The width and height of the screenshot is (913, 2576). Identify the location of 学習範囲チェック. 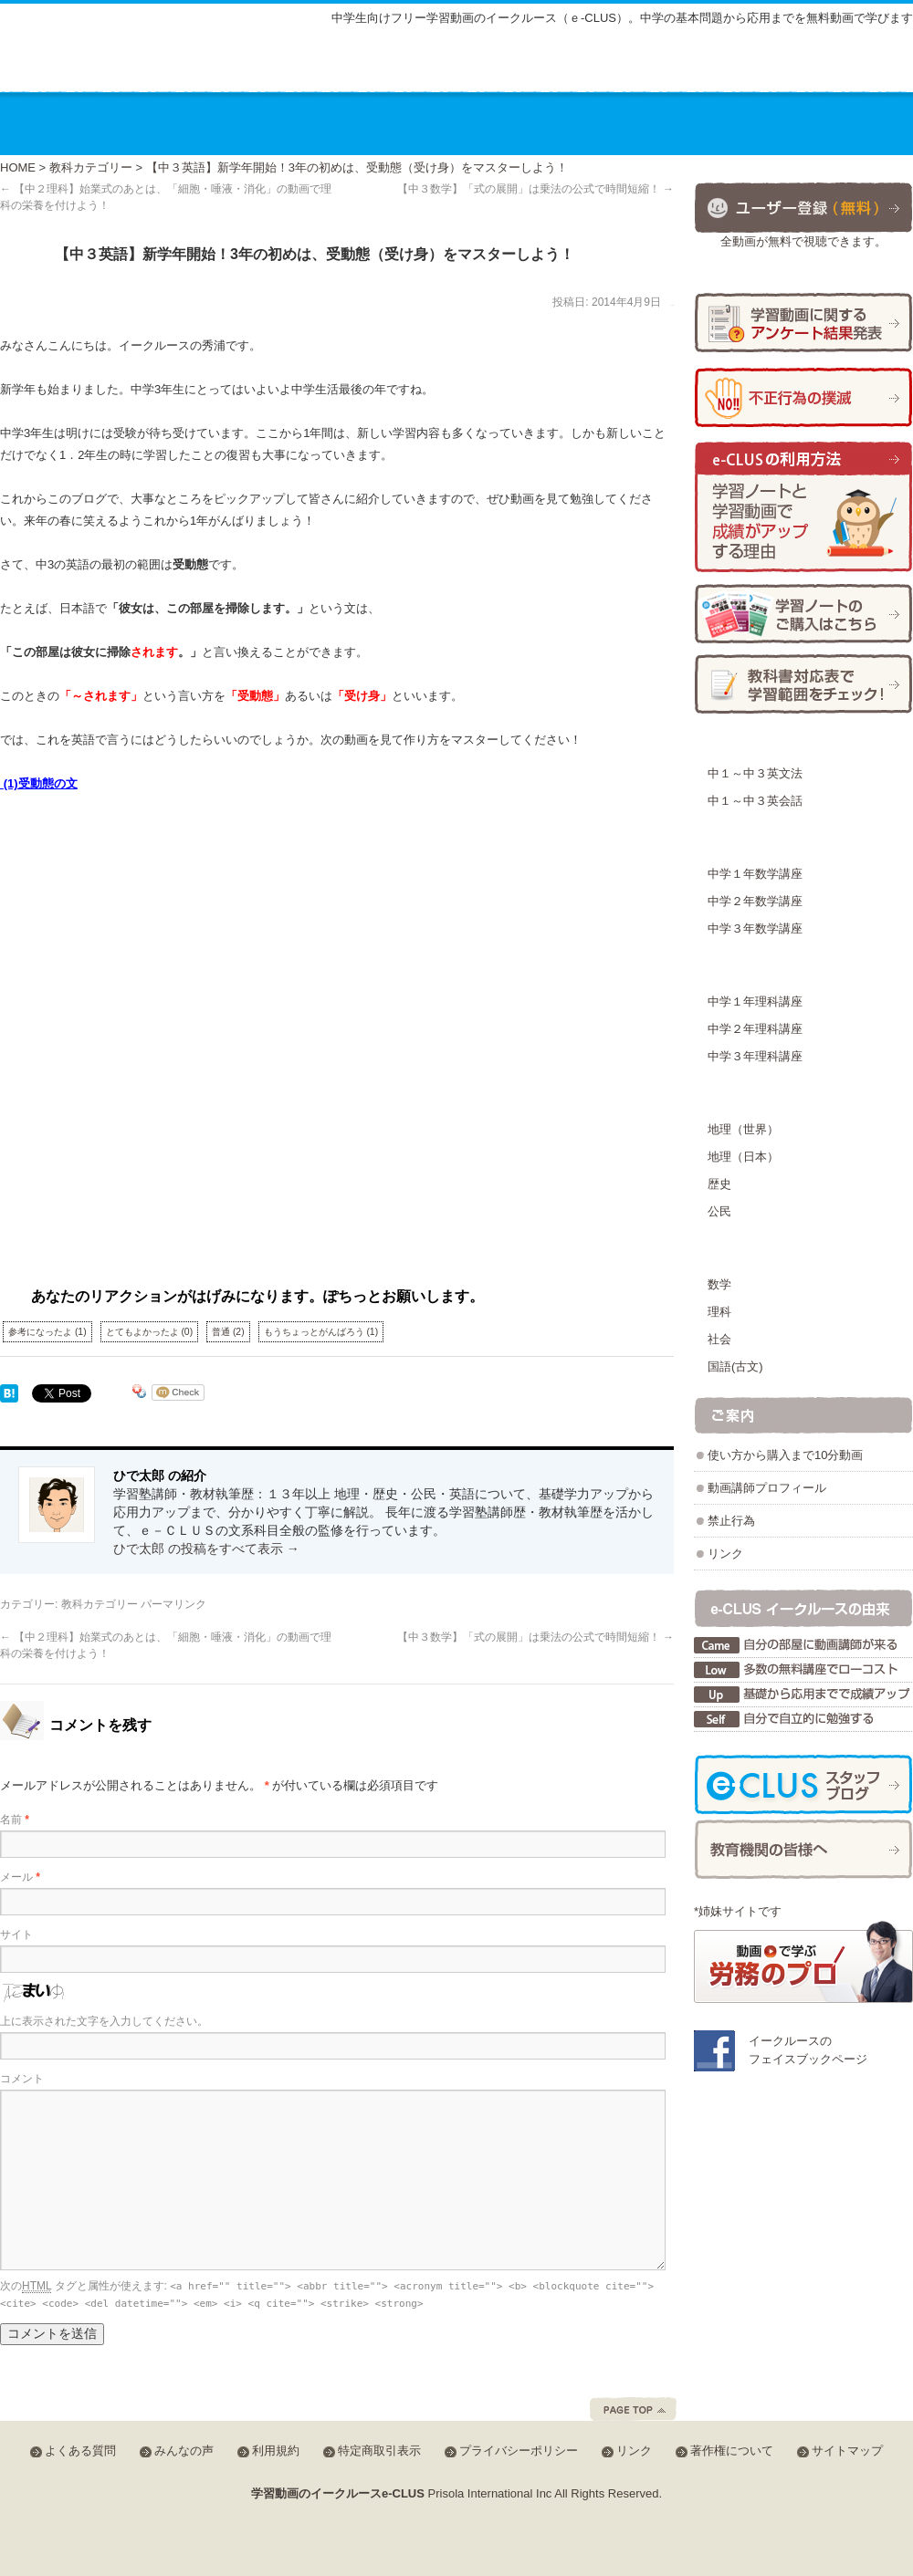
(803, 683).